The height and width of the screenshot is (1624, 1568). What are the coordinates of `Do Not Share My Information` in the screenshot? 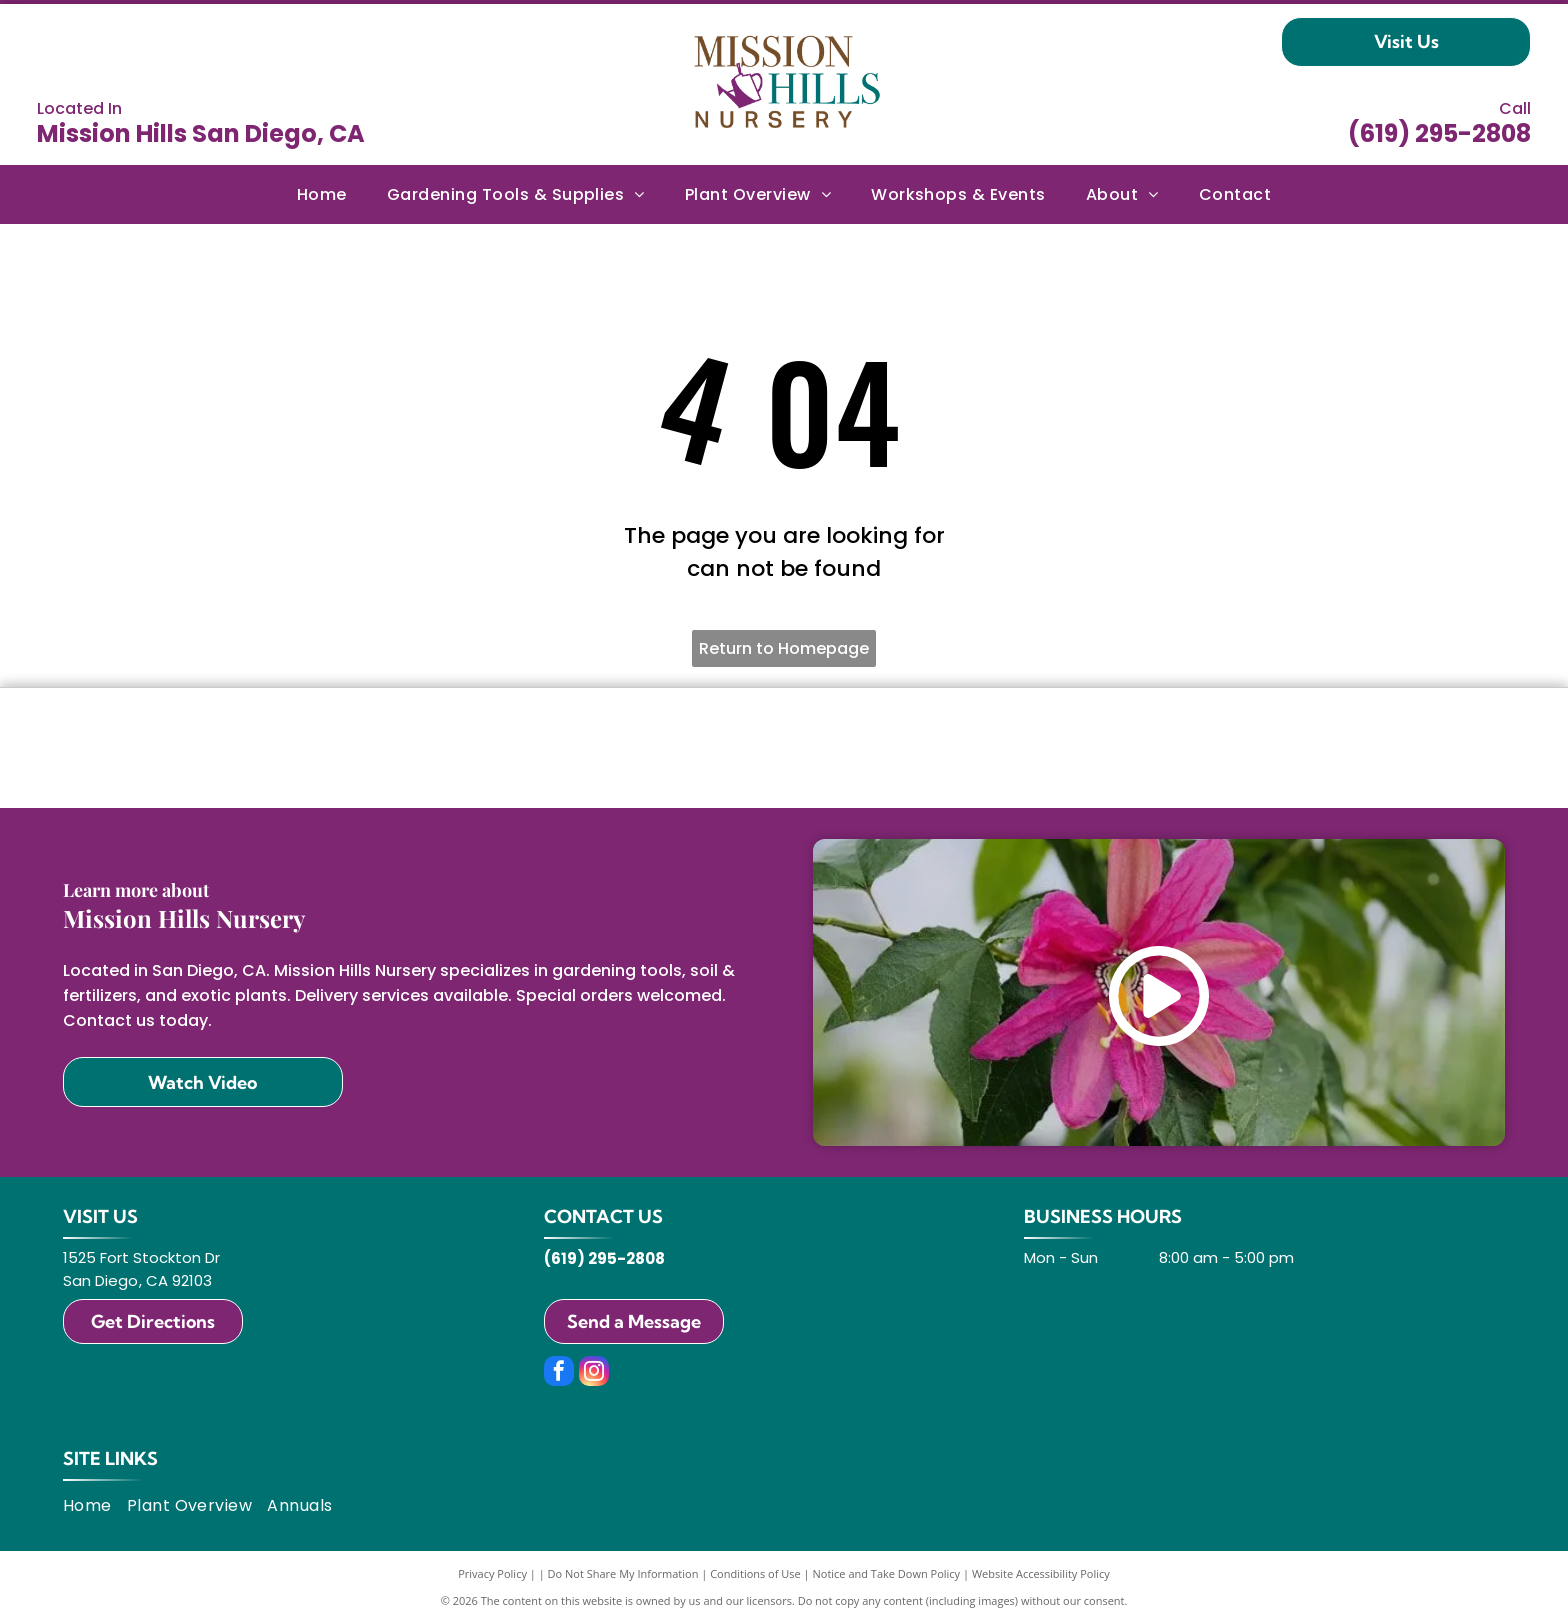 It's located at (623, 1573).